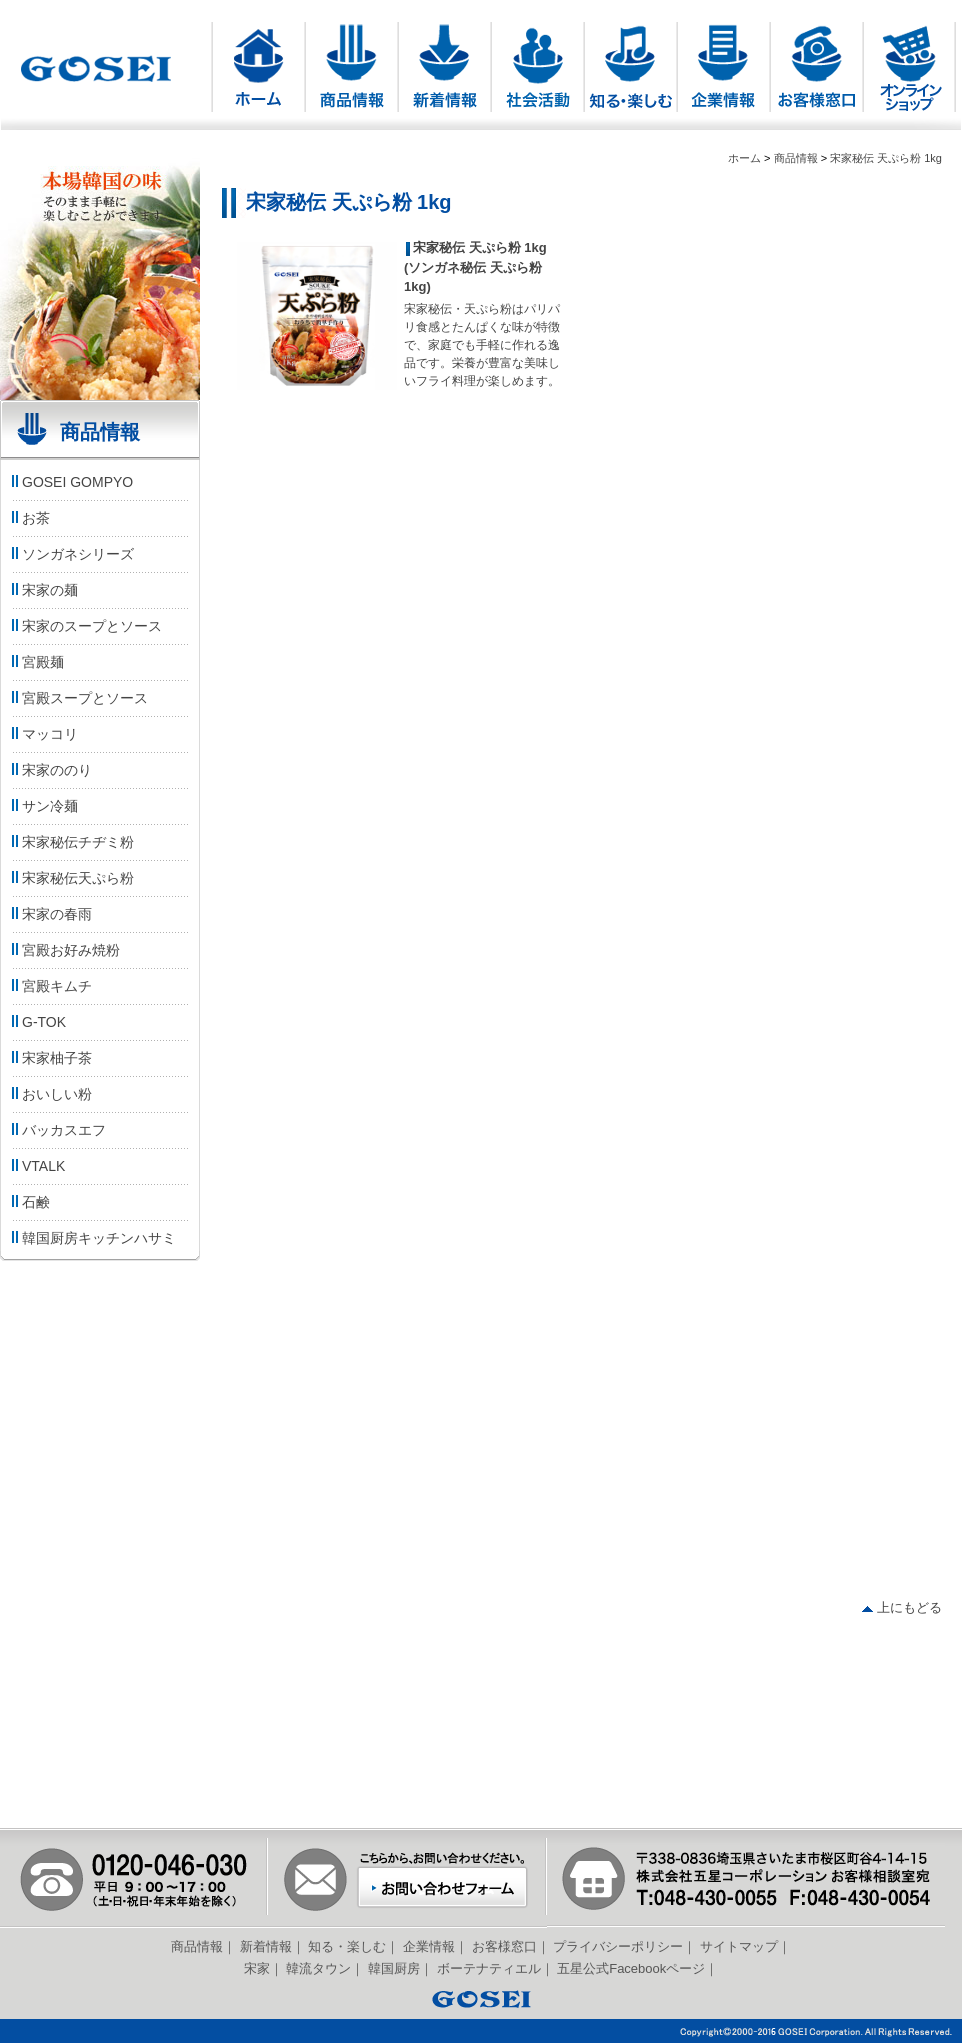  What do you see at coordinates (43, 590) in the screenshot?
I see `宋家の麺` at bounding box center [43, 590].